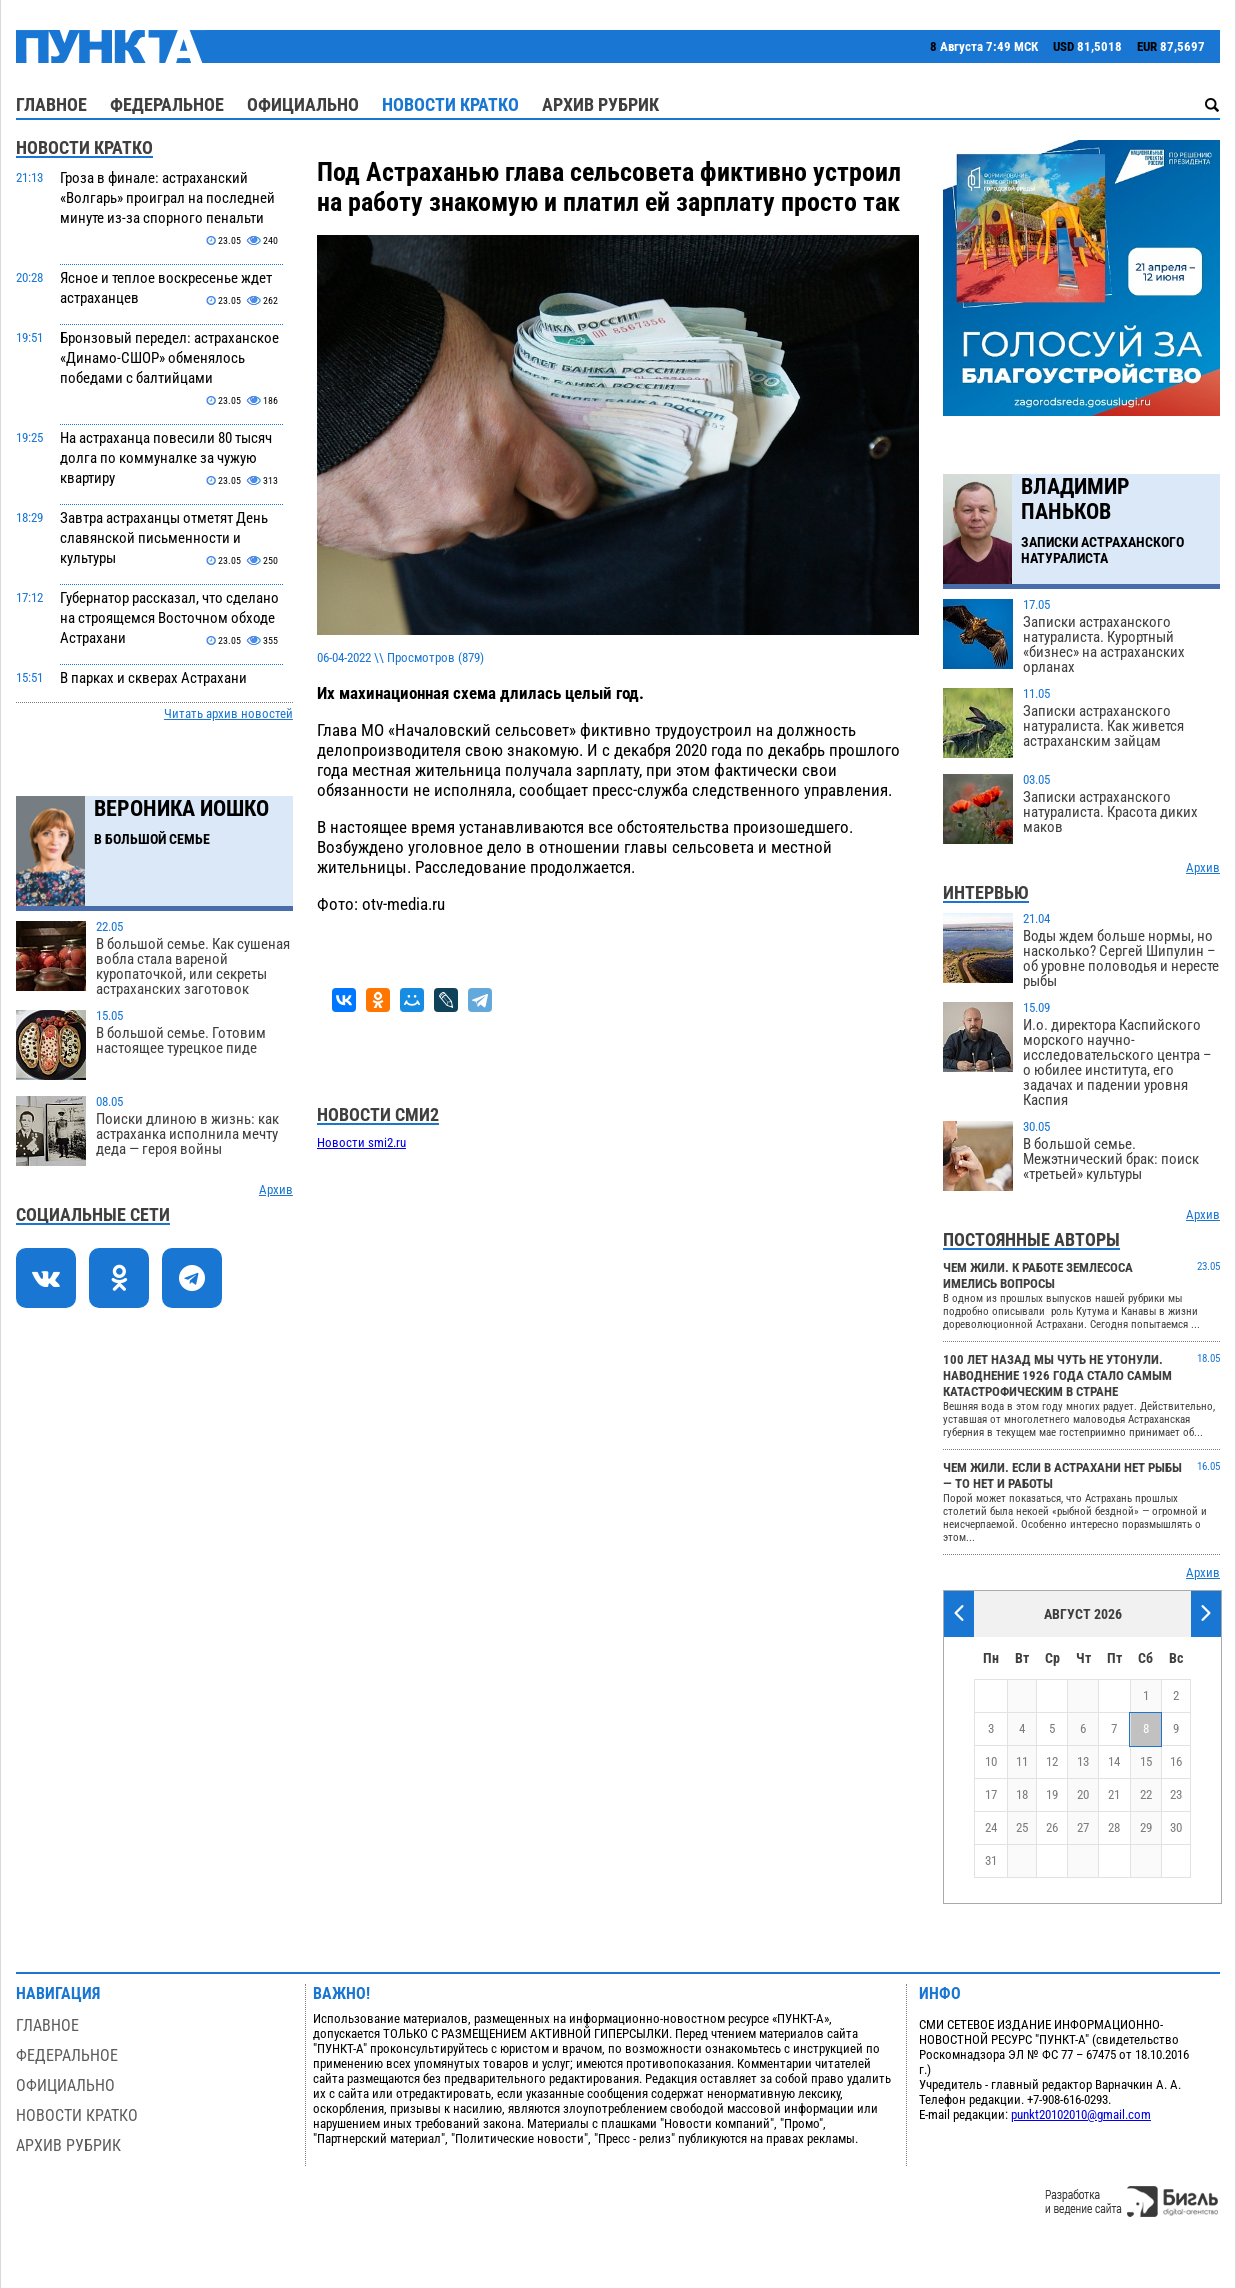 This screenshot has height=2288, width=1236. Describe the element at coordinates (1052, 1794) in the screenshot. I see `19` at that location.